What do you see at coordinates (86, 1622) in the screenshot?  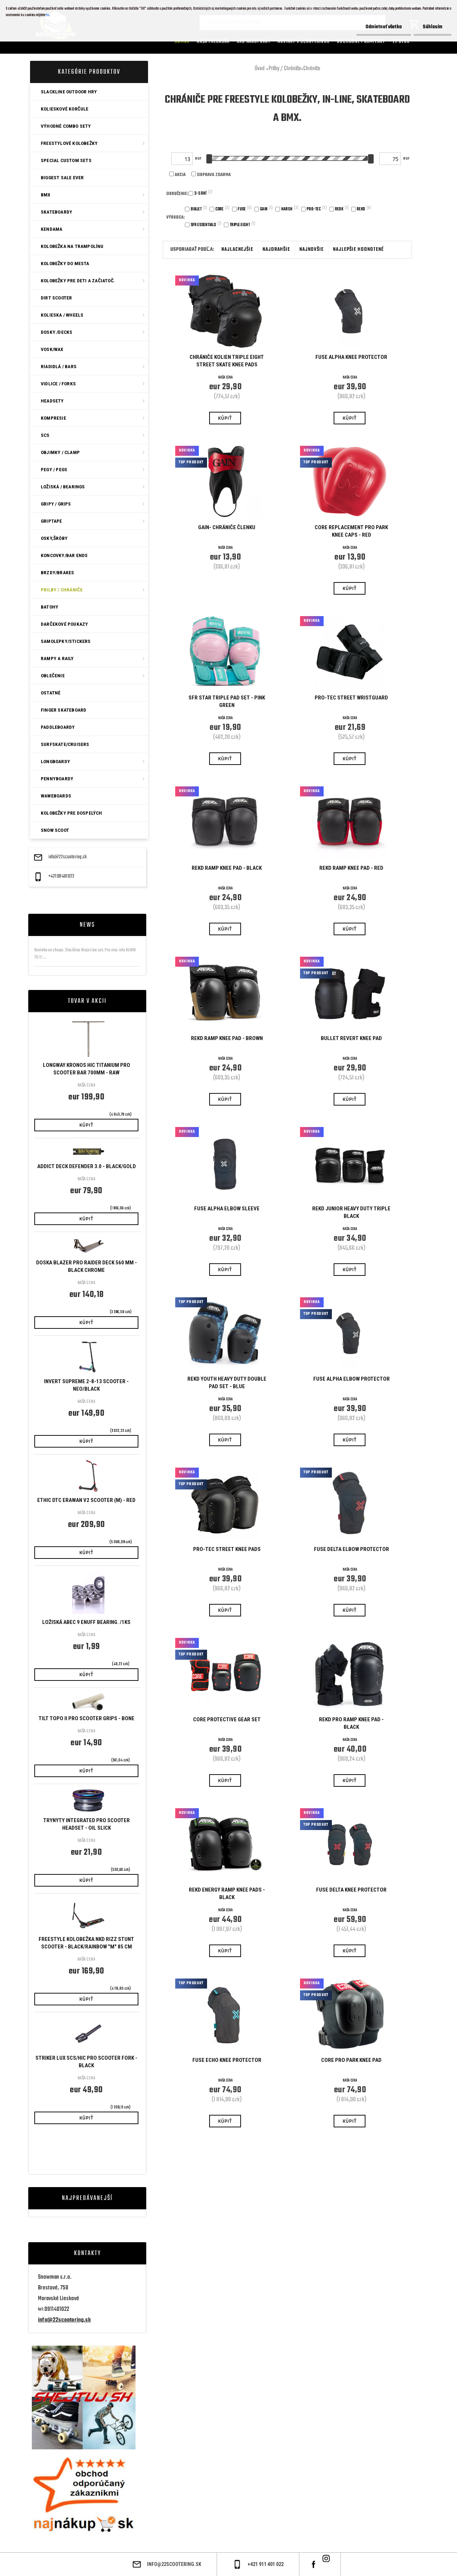 I see `Ložiská ABEC 9 Enuff bearing. /1ks` at bounding box center [86, 1622].